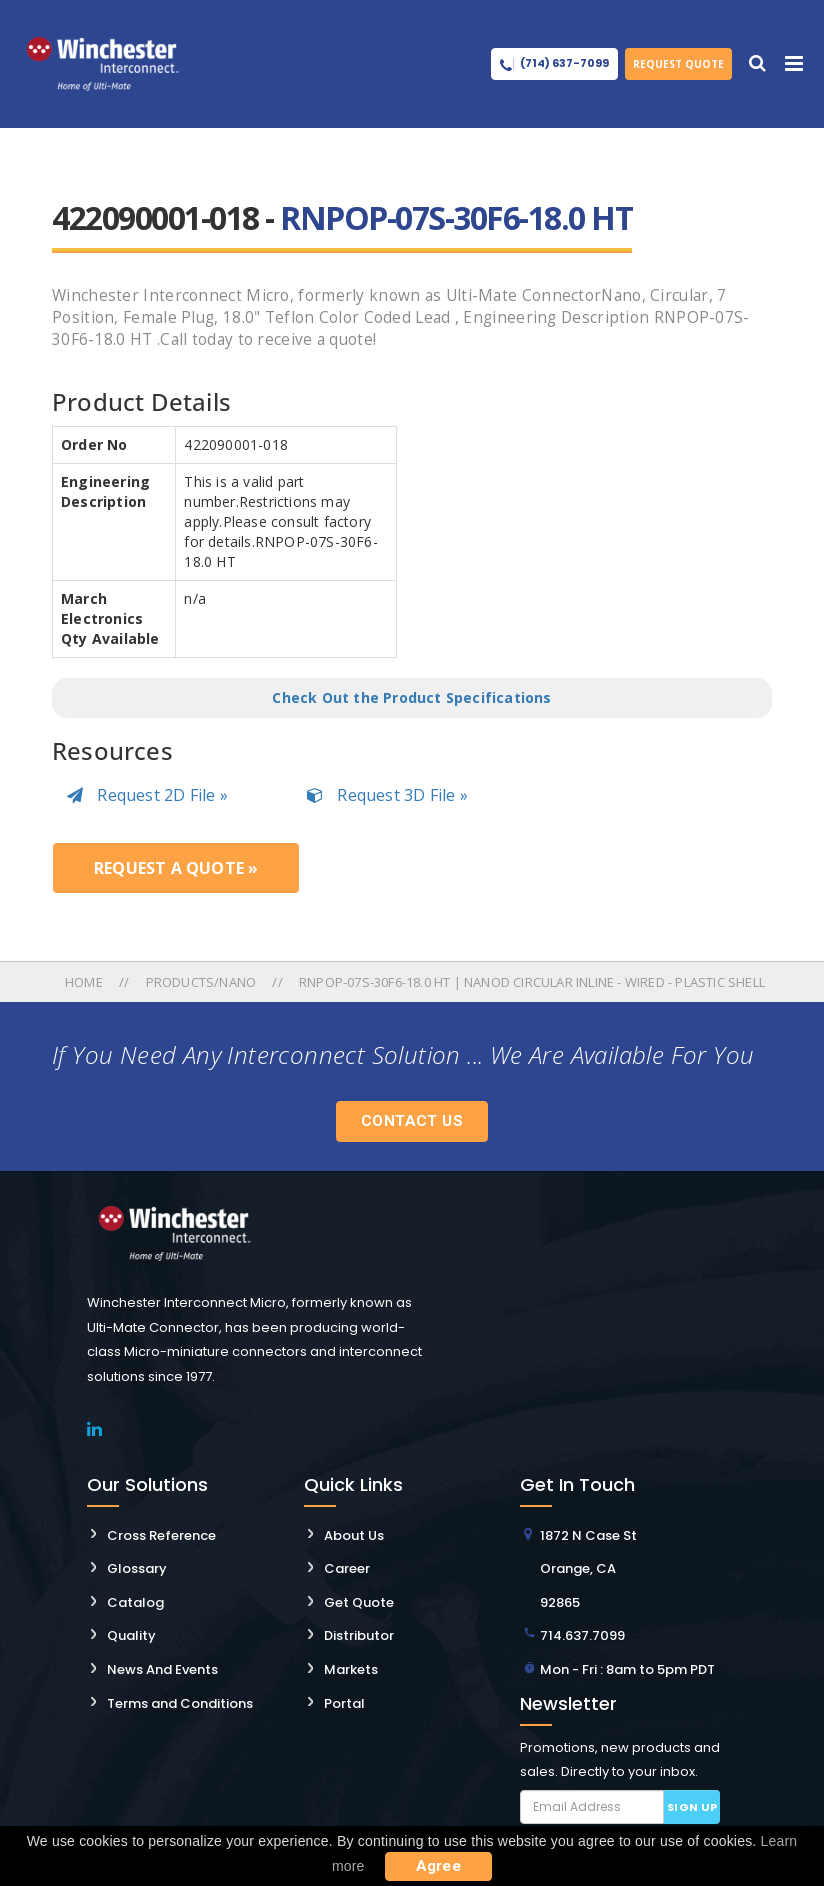 The height and width of the screenshot is (1886, 824). Describe the element at coordinates (85, 982) in the screenshot. I see `Home` at that location.